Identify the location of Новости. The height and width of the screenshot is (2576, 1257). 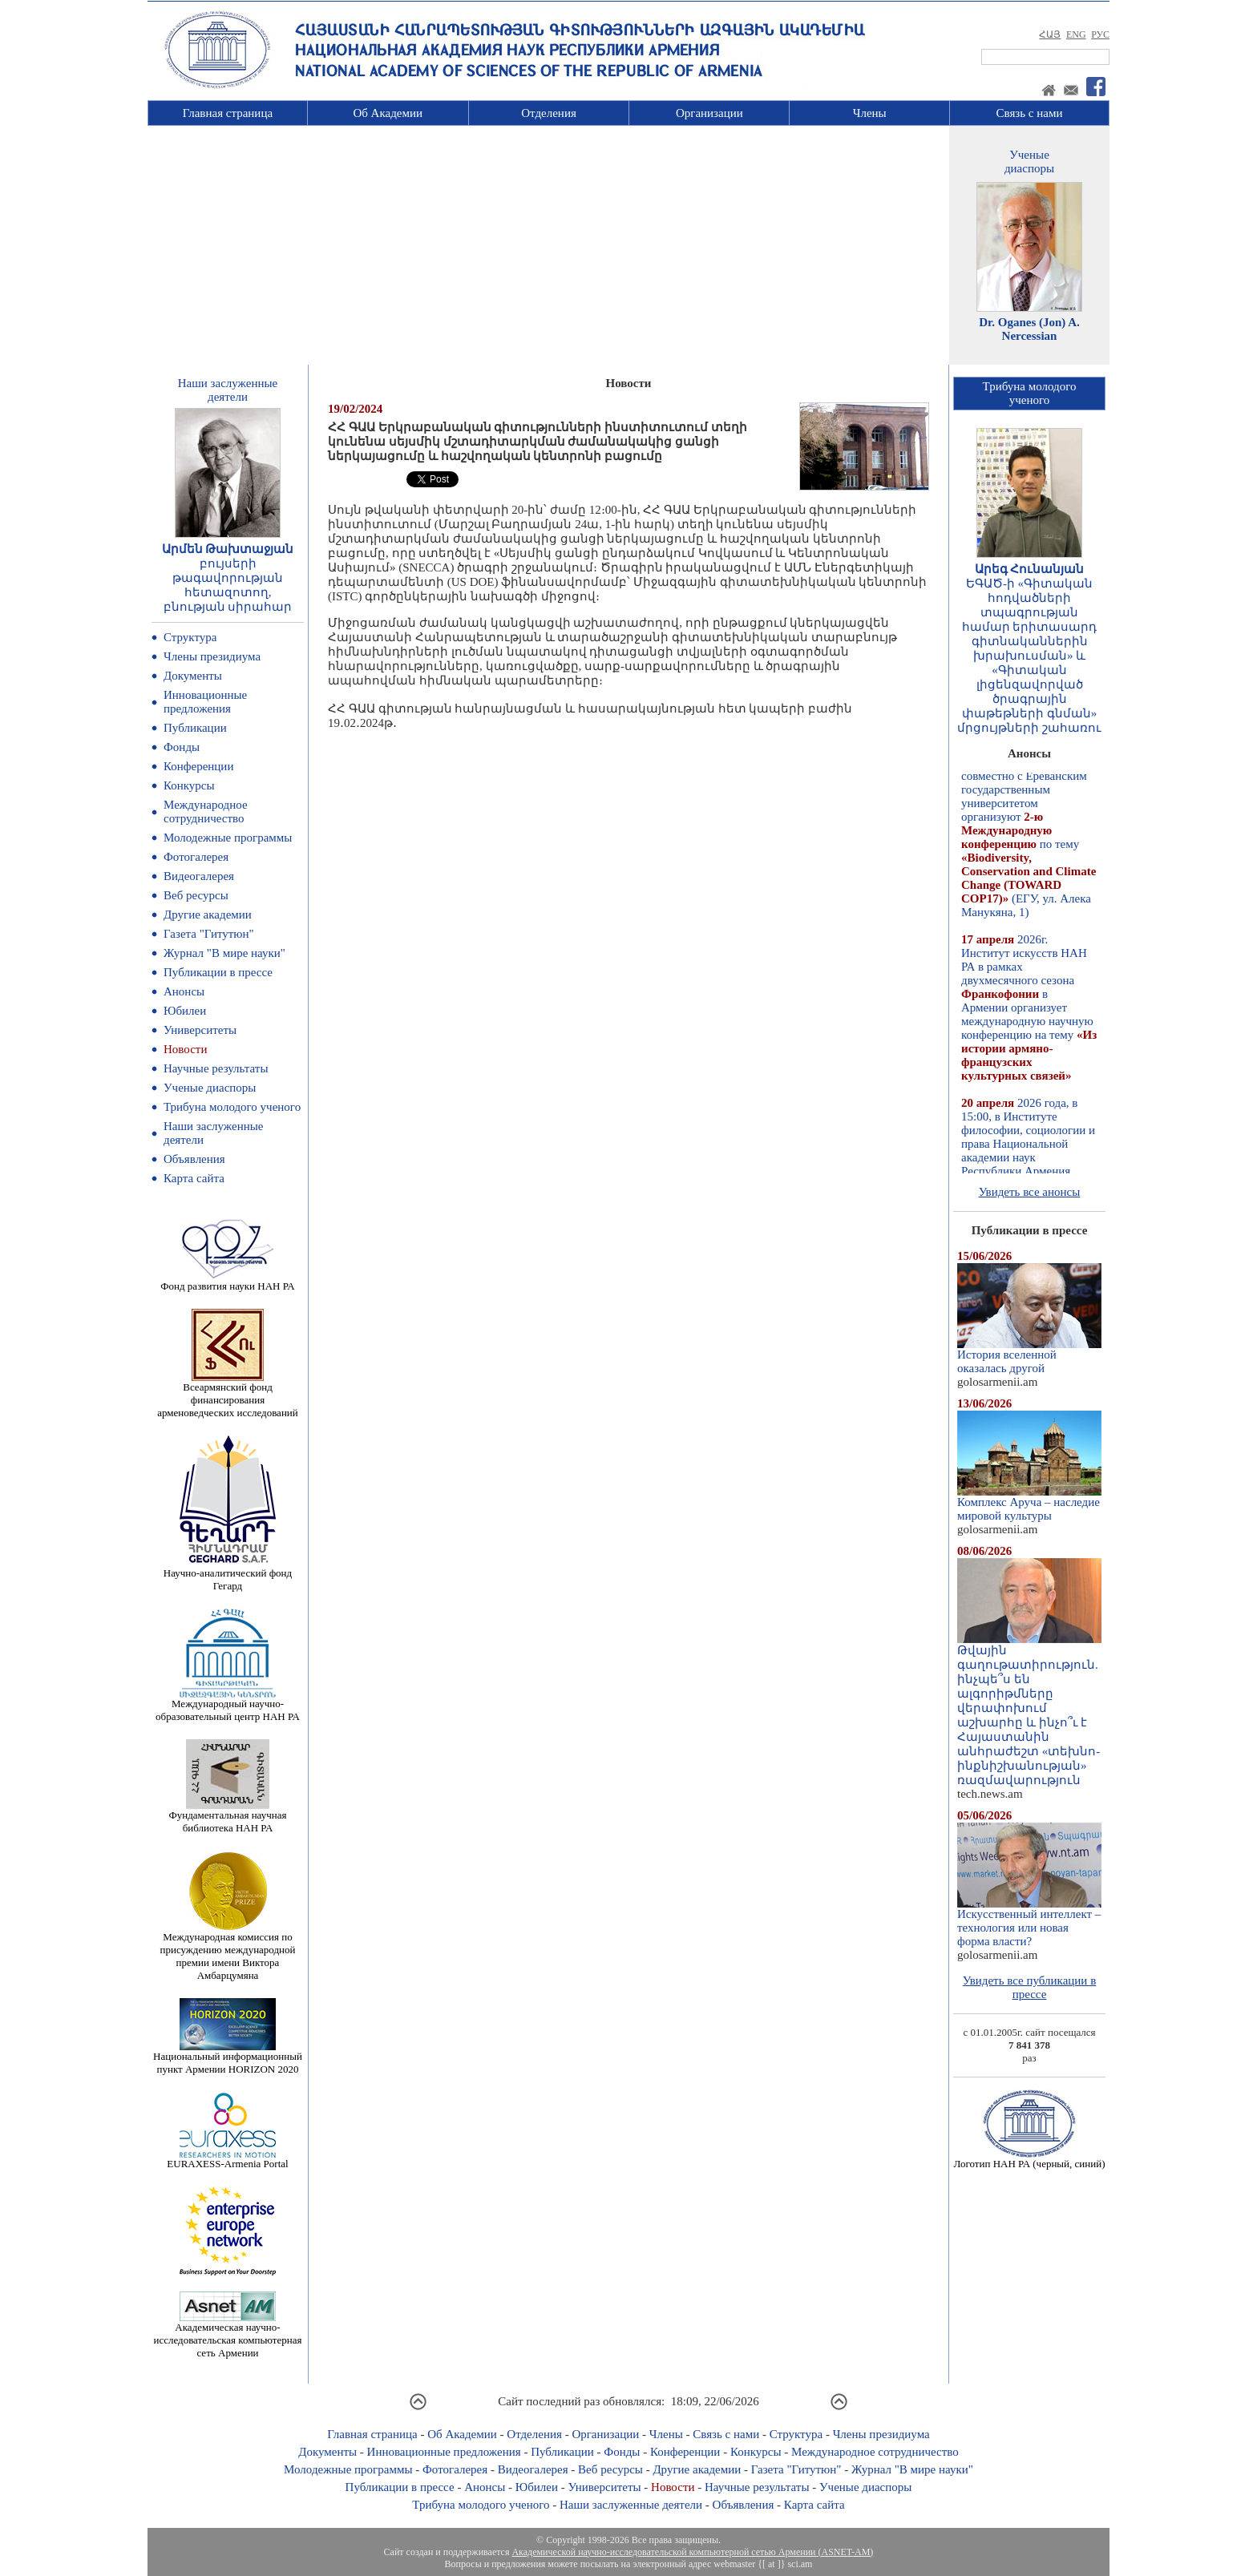
(185, 1049).